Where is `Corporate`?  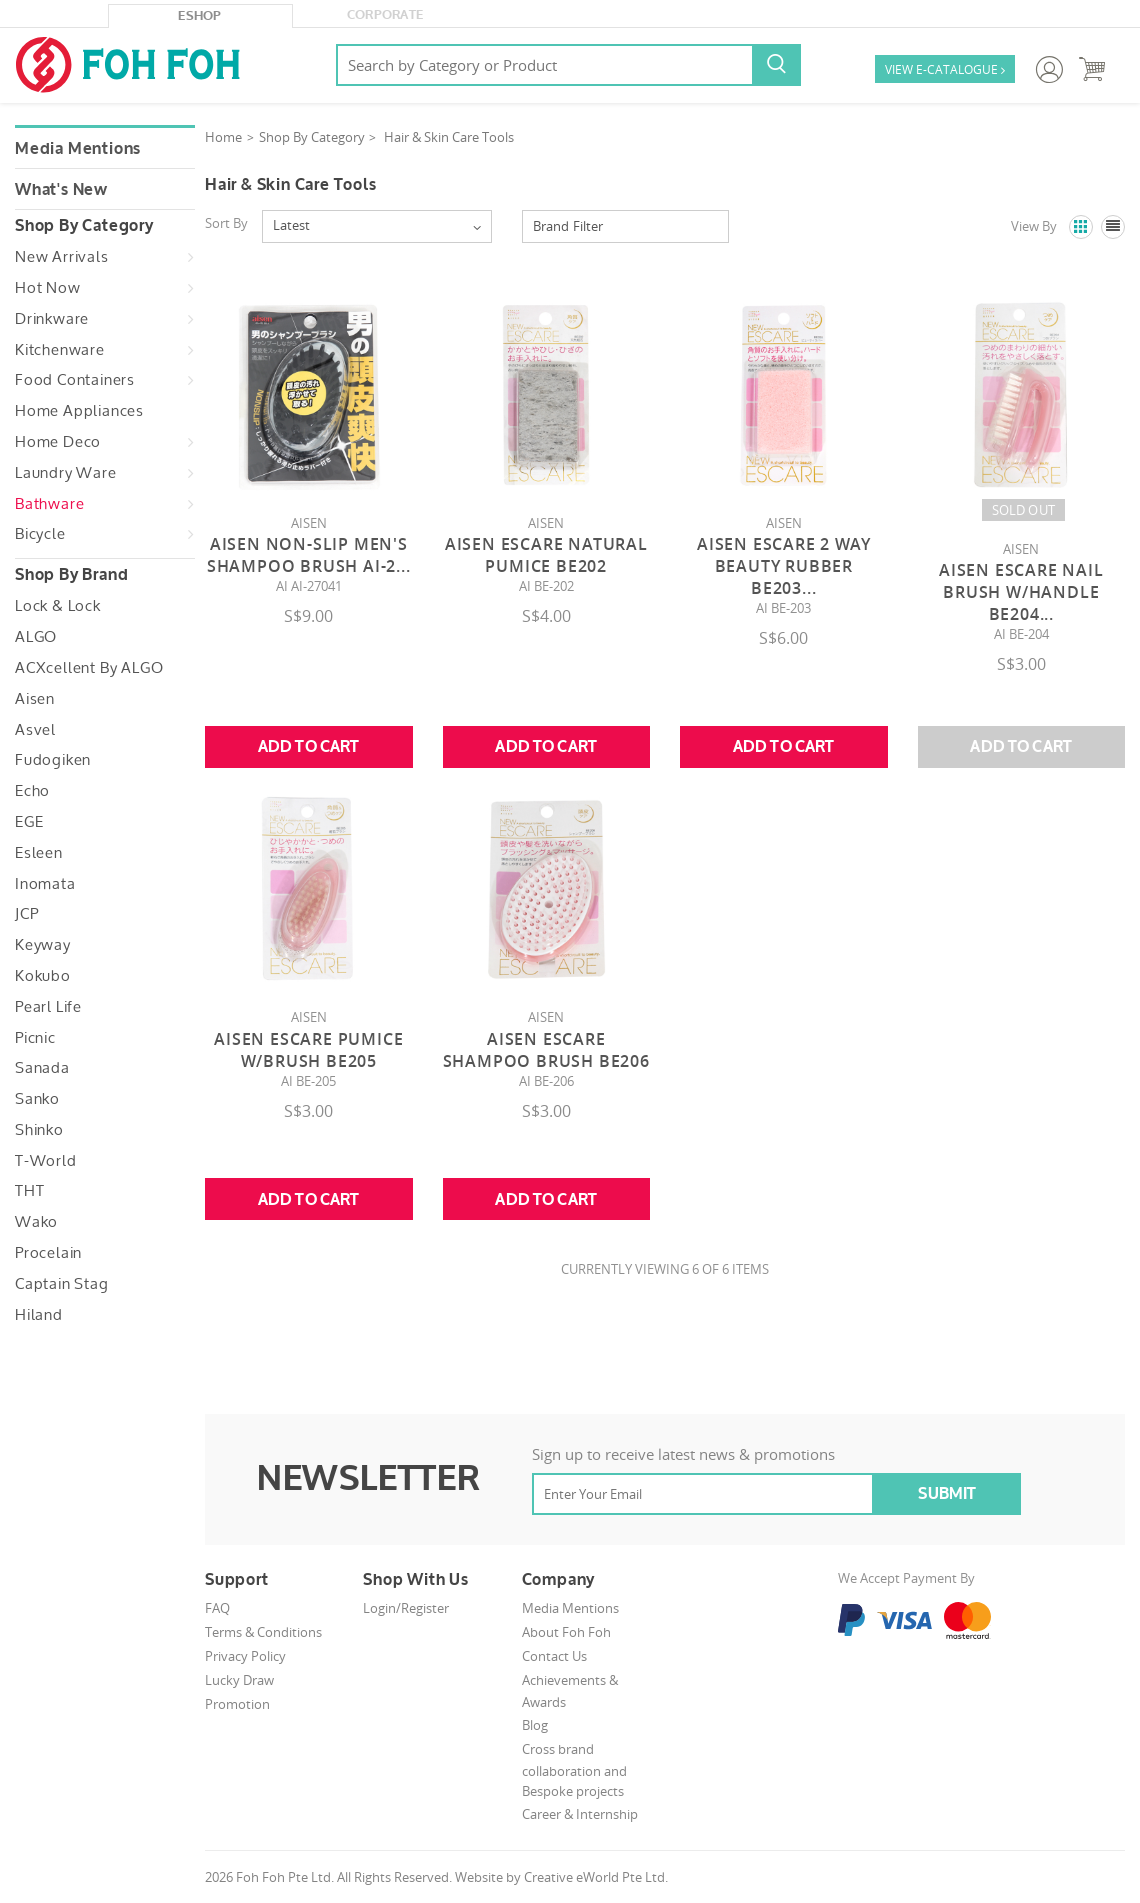
Corporate is located at coordinates (385, 15).